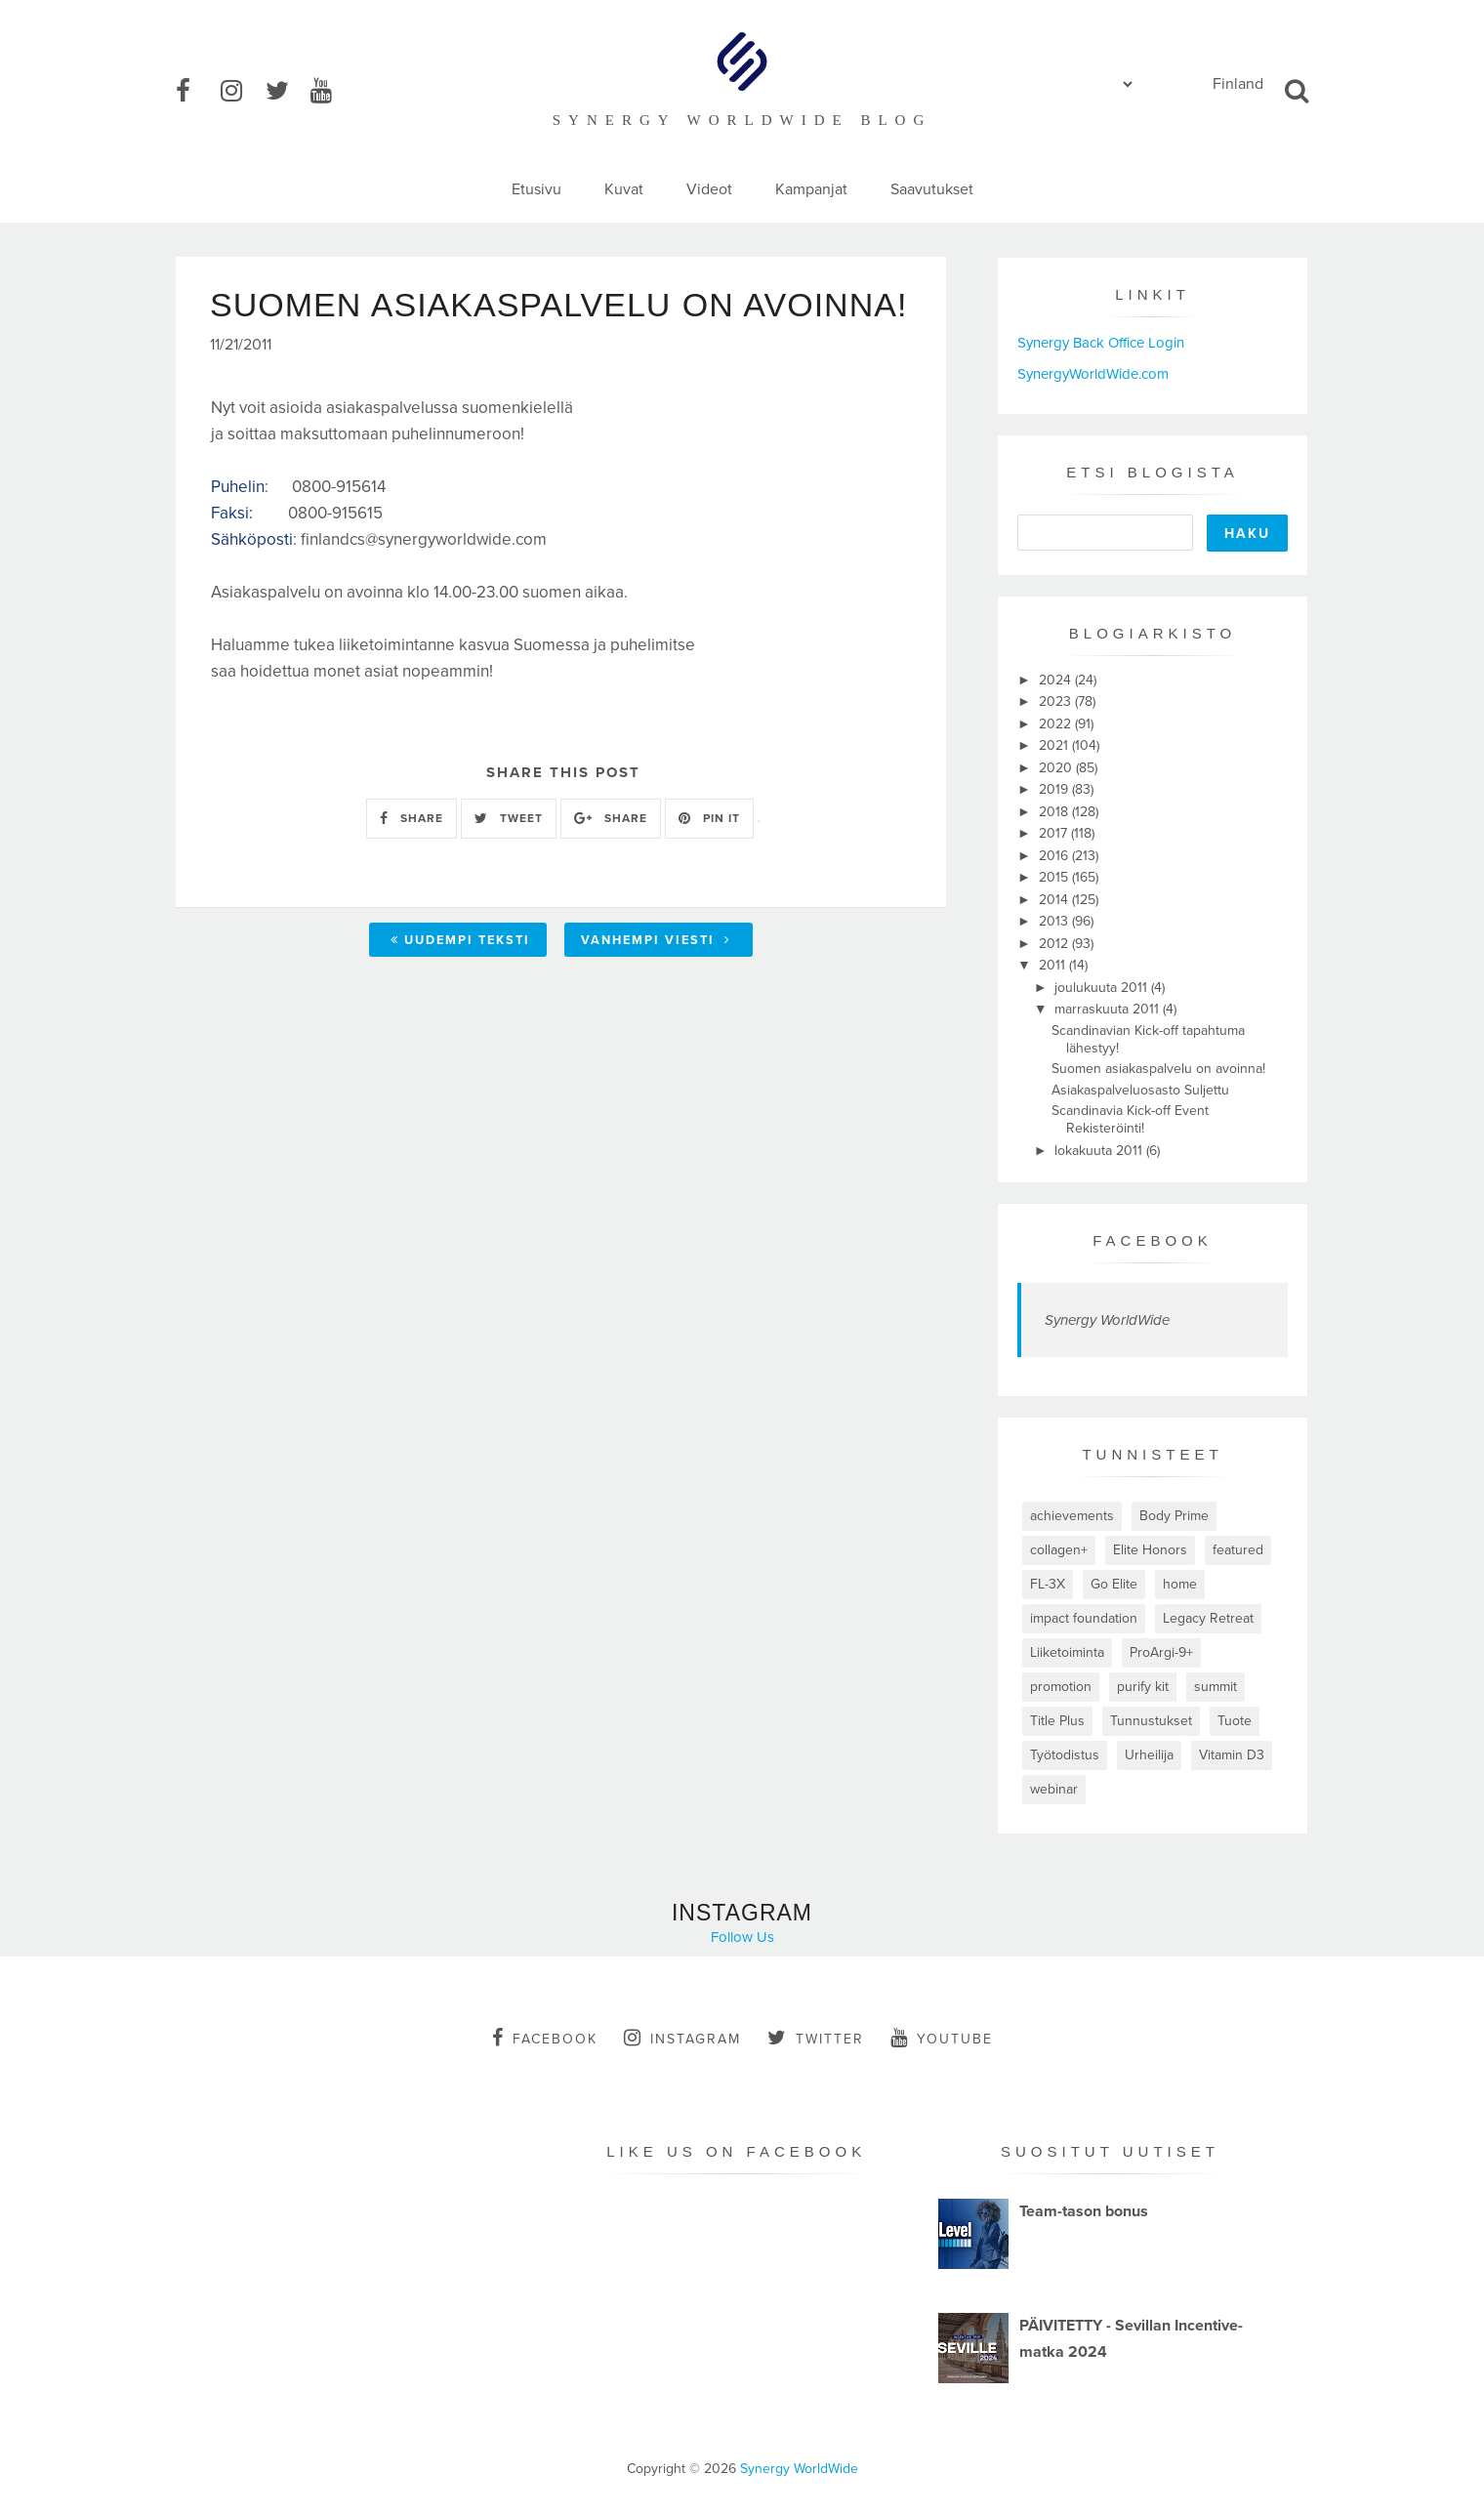 This screenshot has height=2516, width=1484. Describe the element at coordinates (1108, 1009) in the screenshot. I see `marraskuuta 2011` at that location.